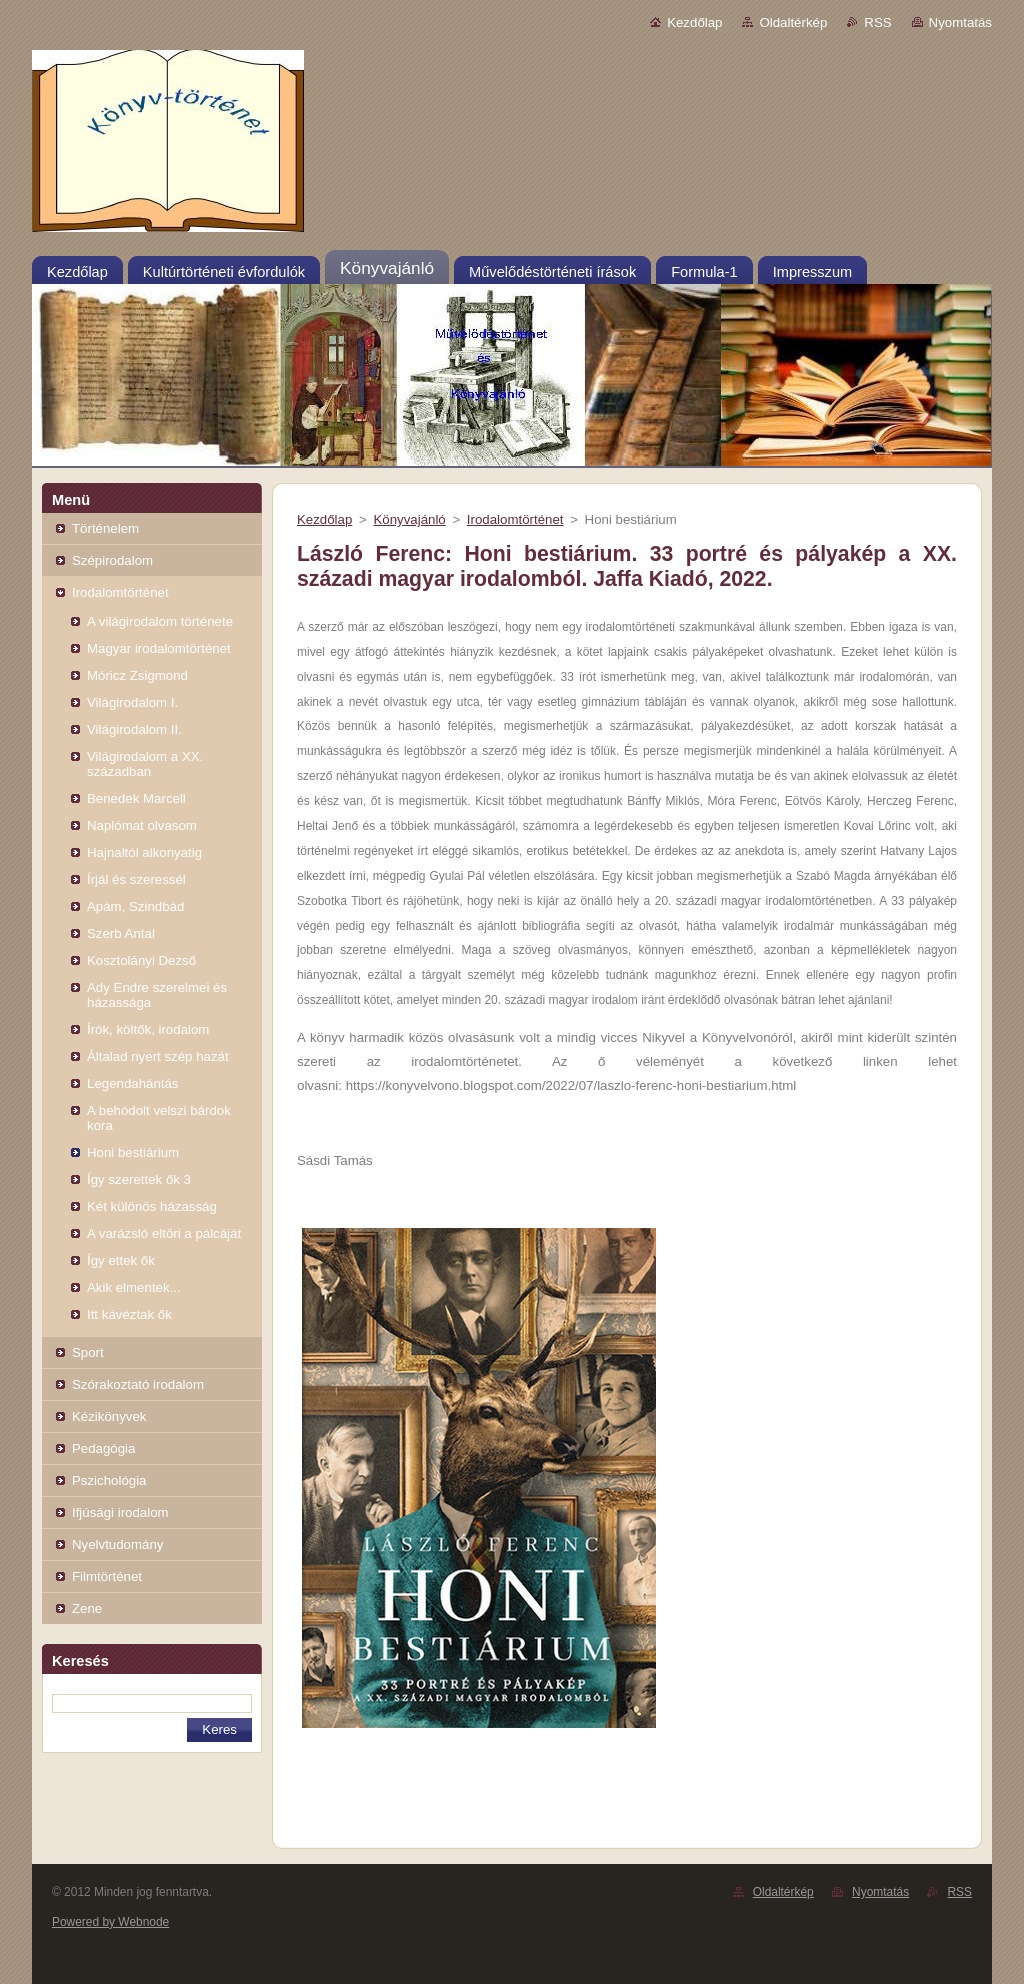 The height and width of the screenshot is (1984, 1024). Describe the element at coordinates (129, 1314) in the screenshot. I see `Itt kávéztak ők` at that location.